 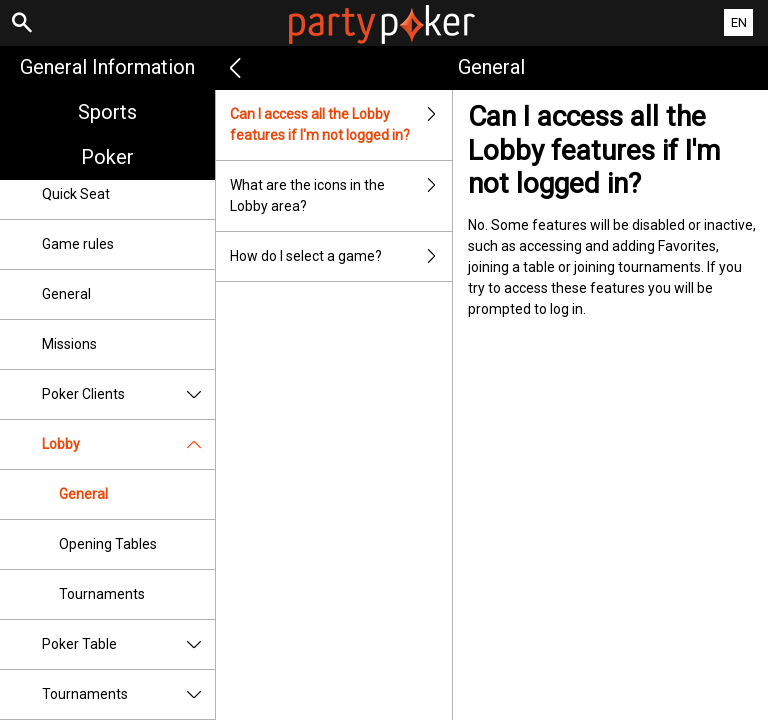 What do you see at coordinates (341, 125) in the screenshot?
I see `Can I access all the Lobby features if I'm not logged in?` at bounding box center [341, 125].